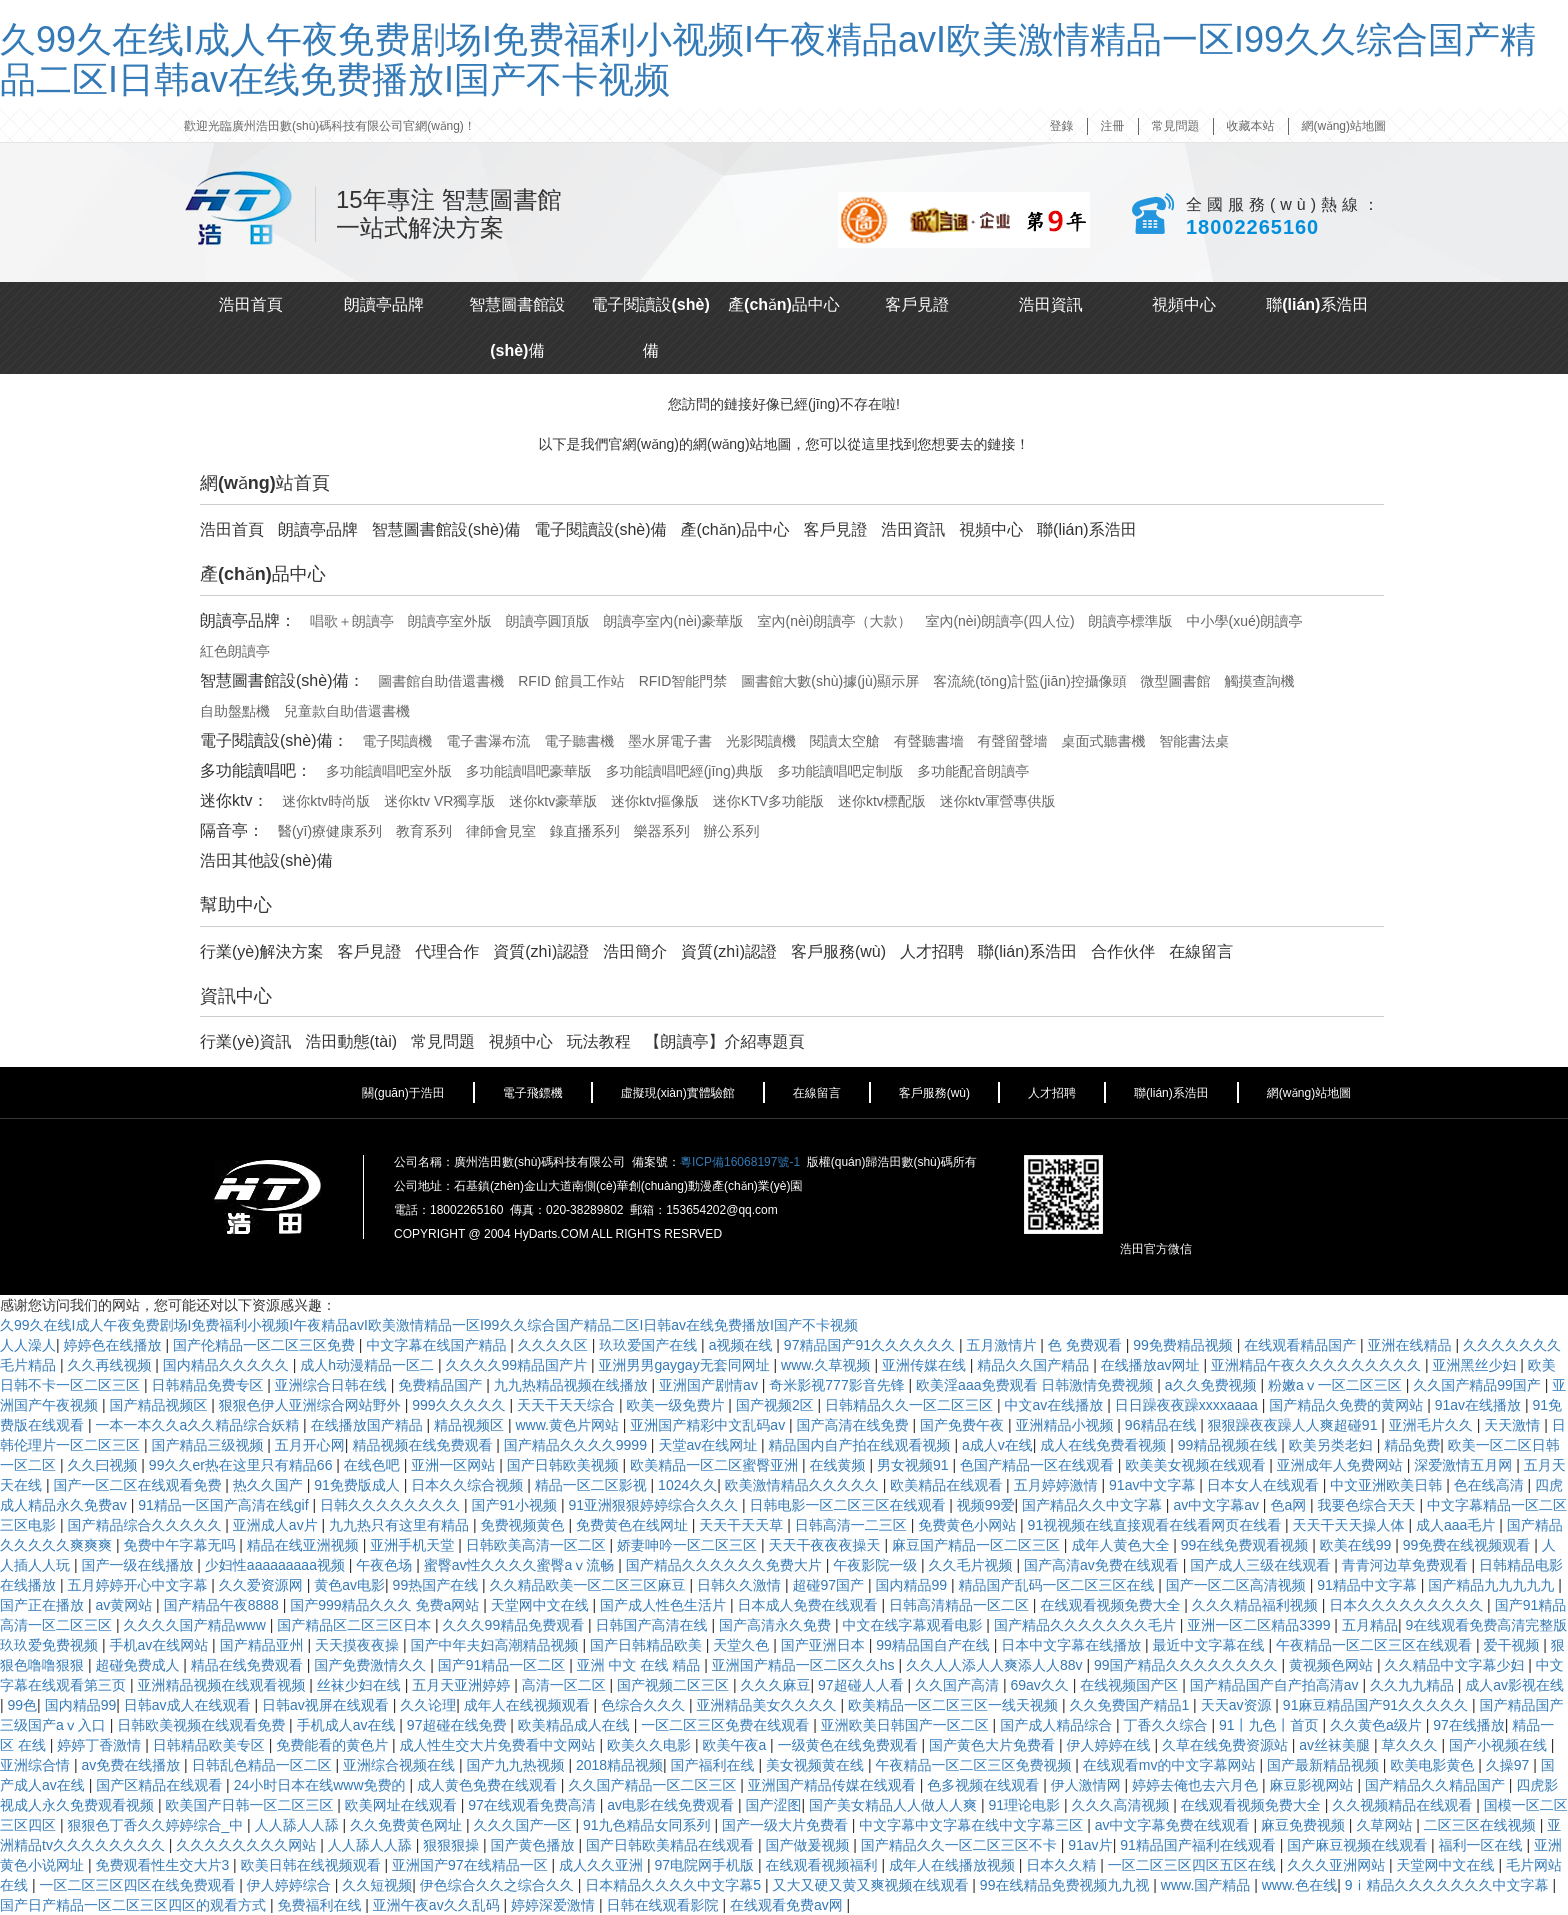 The width and height of the screenshot is (1568, 1915). What do you see at coordinates (515, 1625) in the screenshot?
I see `久久久99精品免费观看` at bounding box center [515, 1625].